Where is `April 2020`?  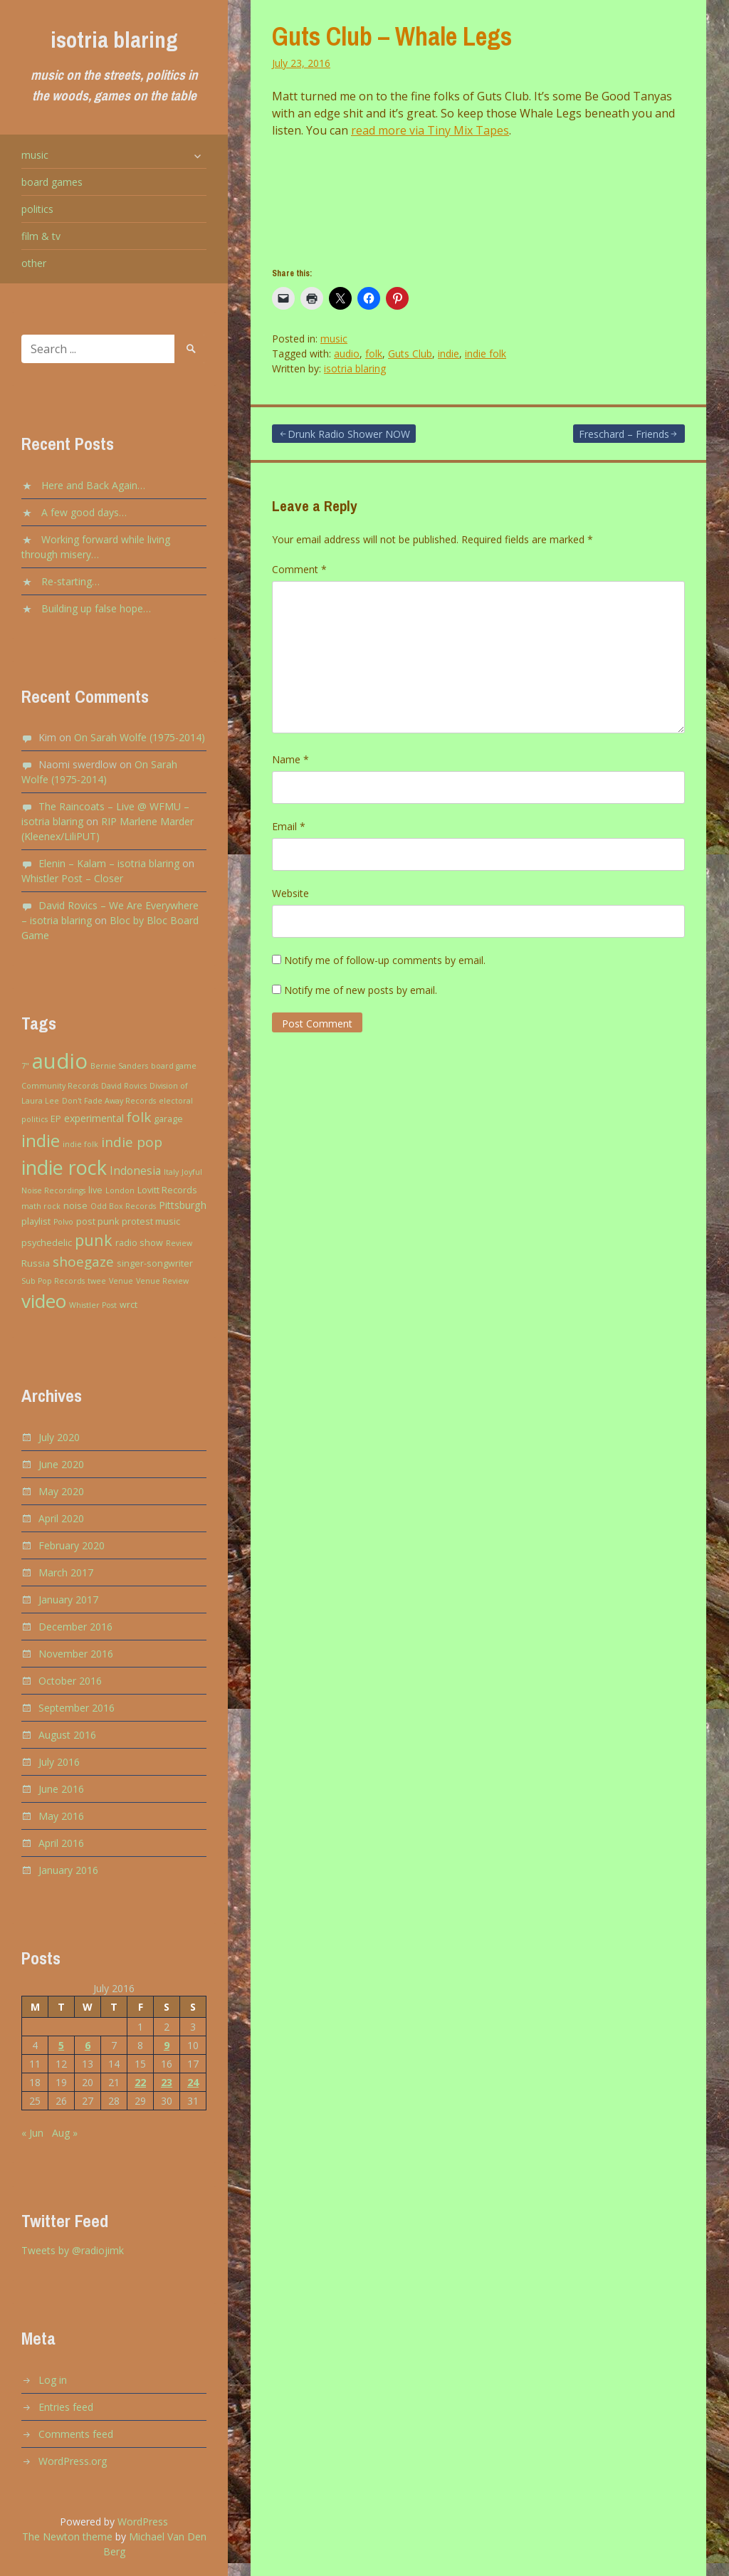
April 2020 is located at coordinates (61, 1518).